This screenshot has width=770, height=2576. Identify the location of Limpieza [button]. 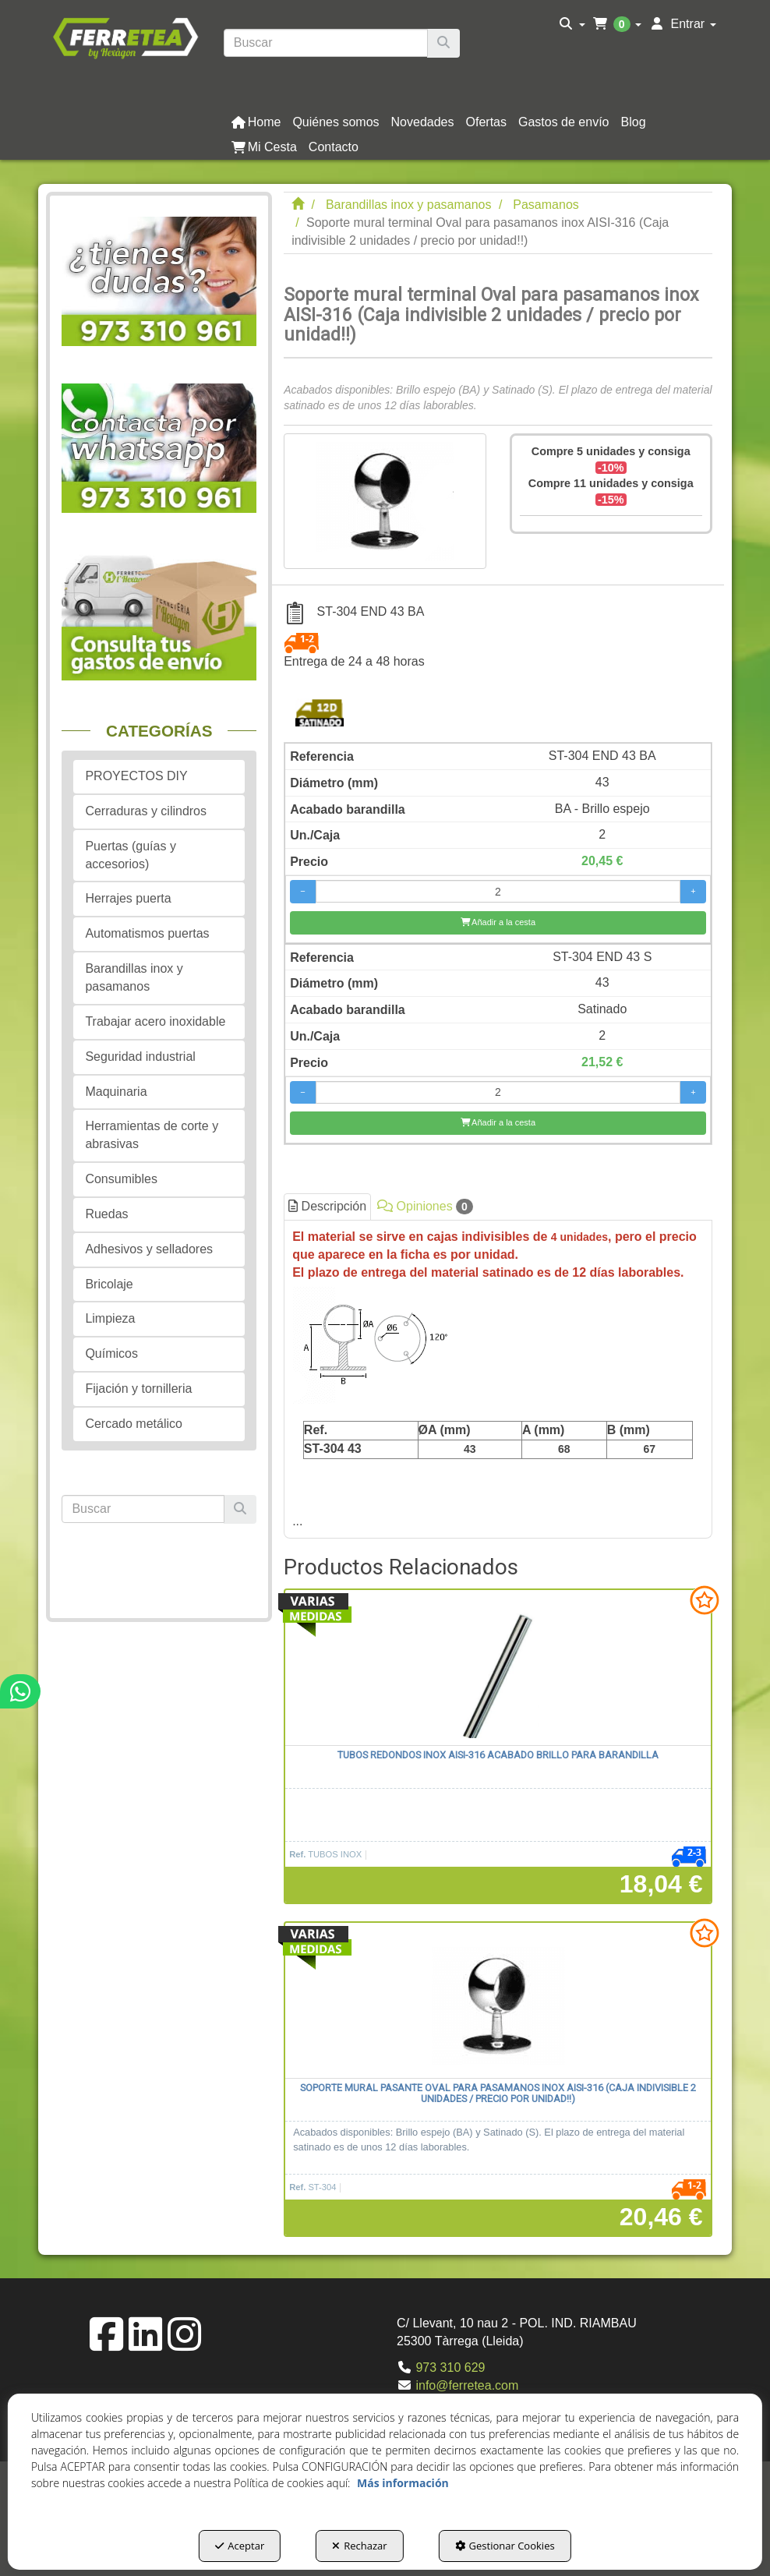
(110, 1318).